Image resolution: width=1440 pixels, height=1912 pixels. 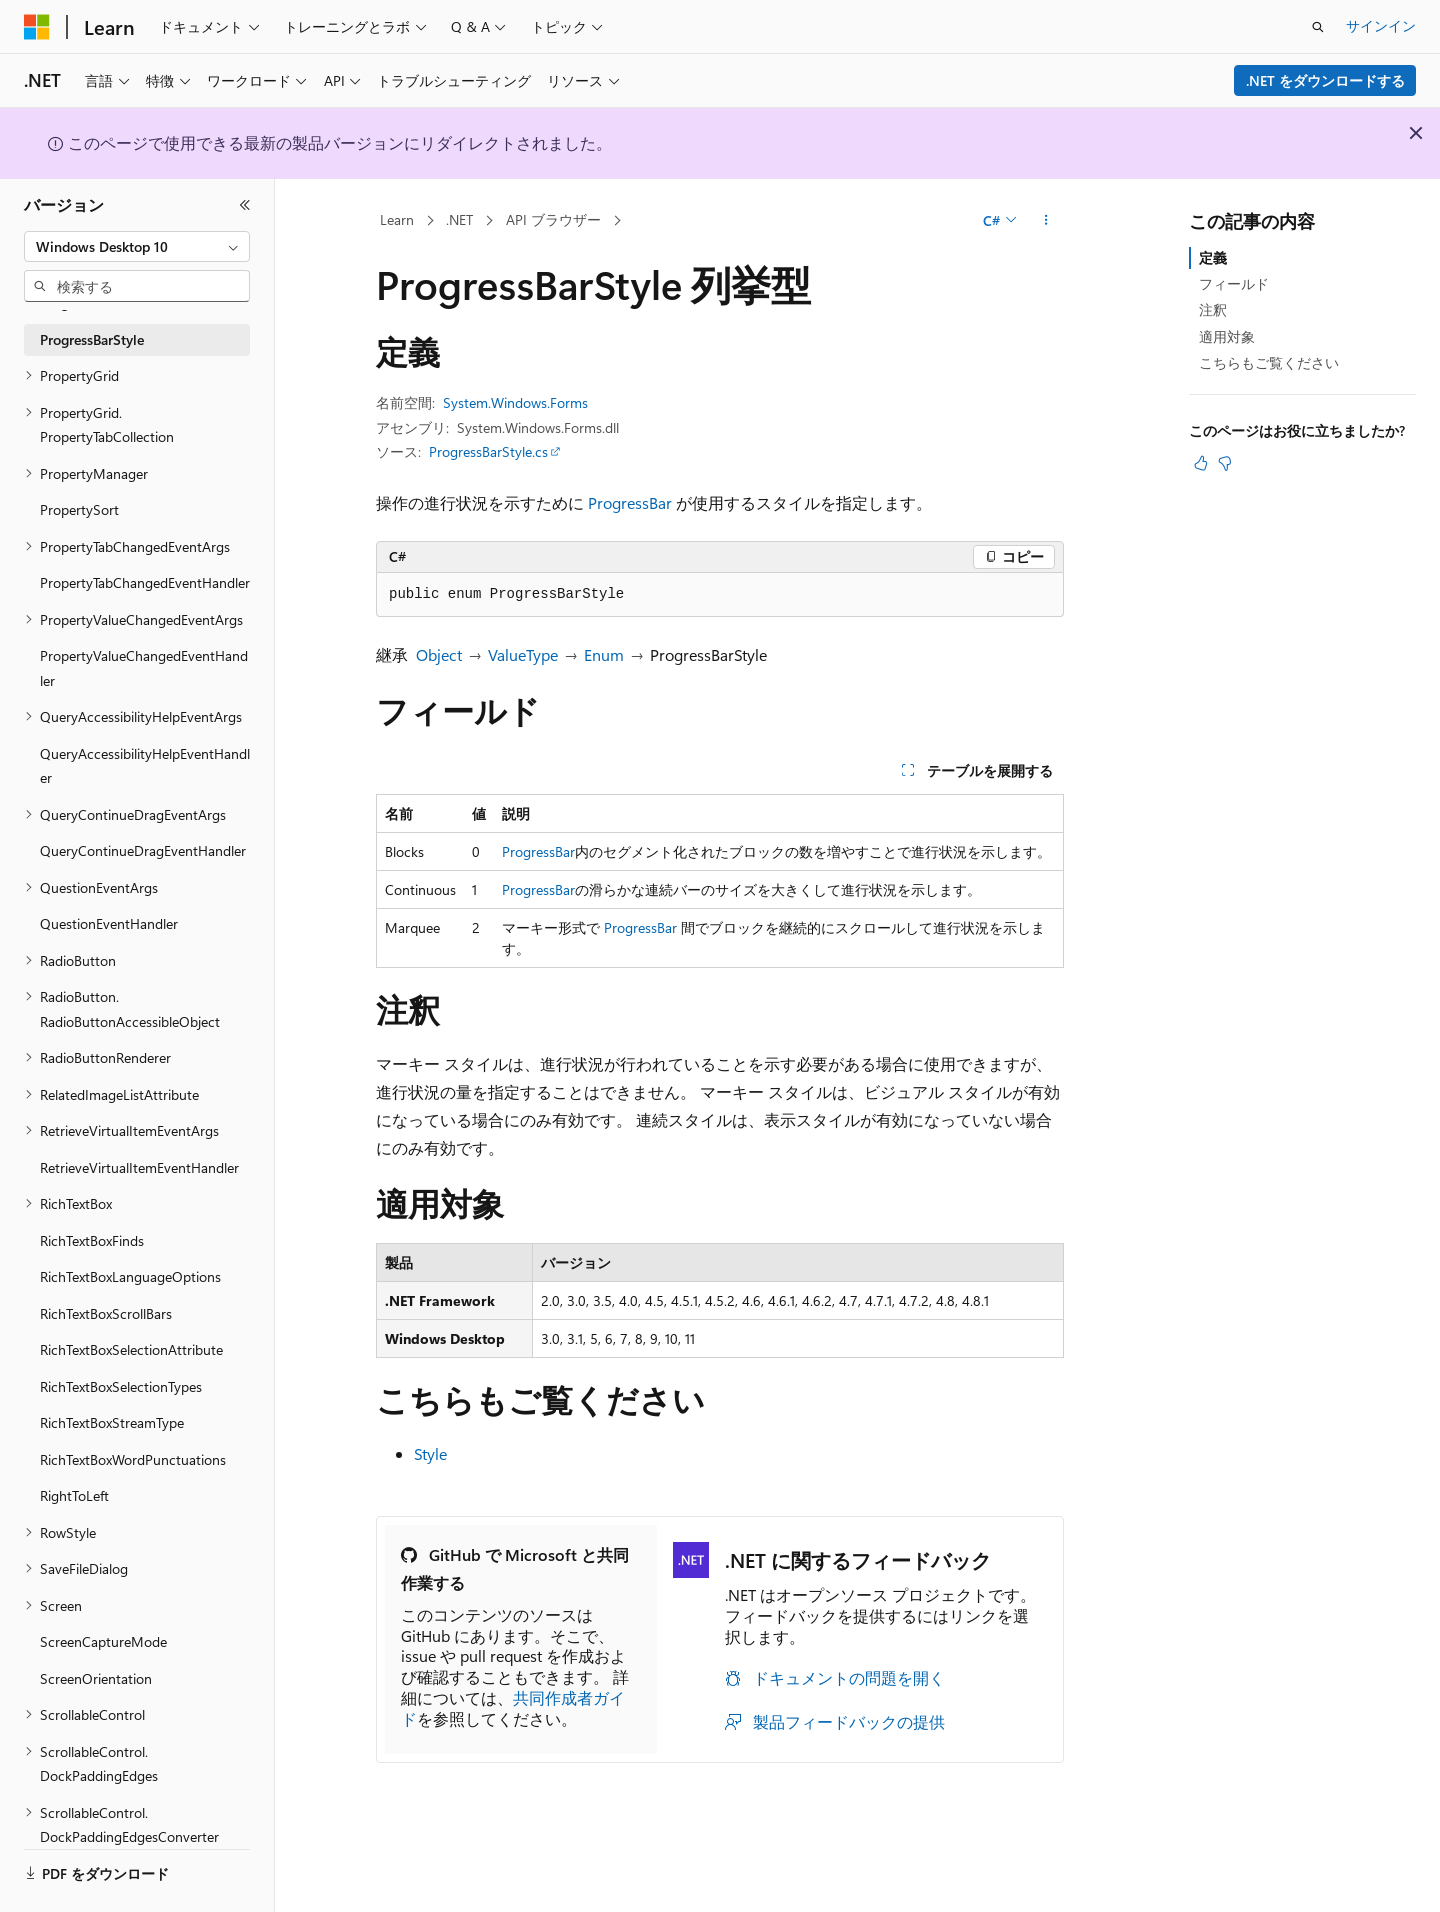 What do you see at coordinates (1046, 221) in the screenshot?
I see `[その他の操作]` at bounding box center [1046, 221].